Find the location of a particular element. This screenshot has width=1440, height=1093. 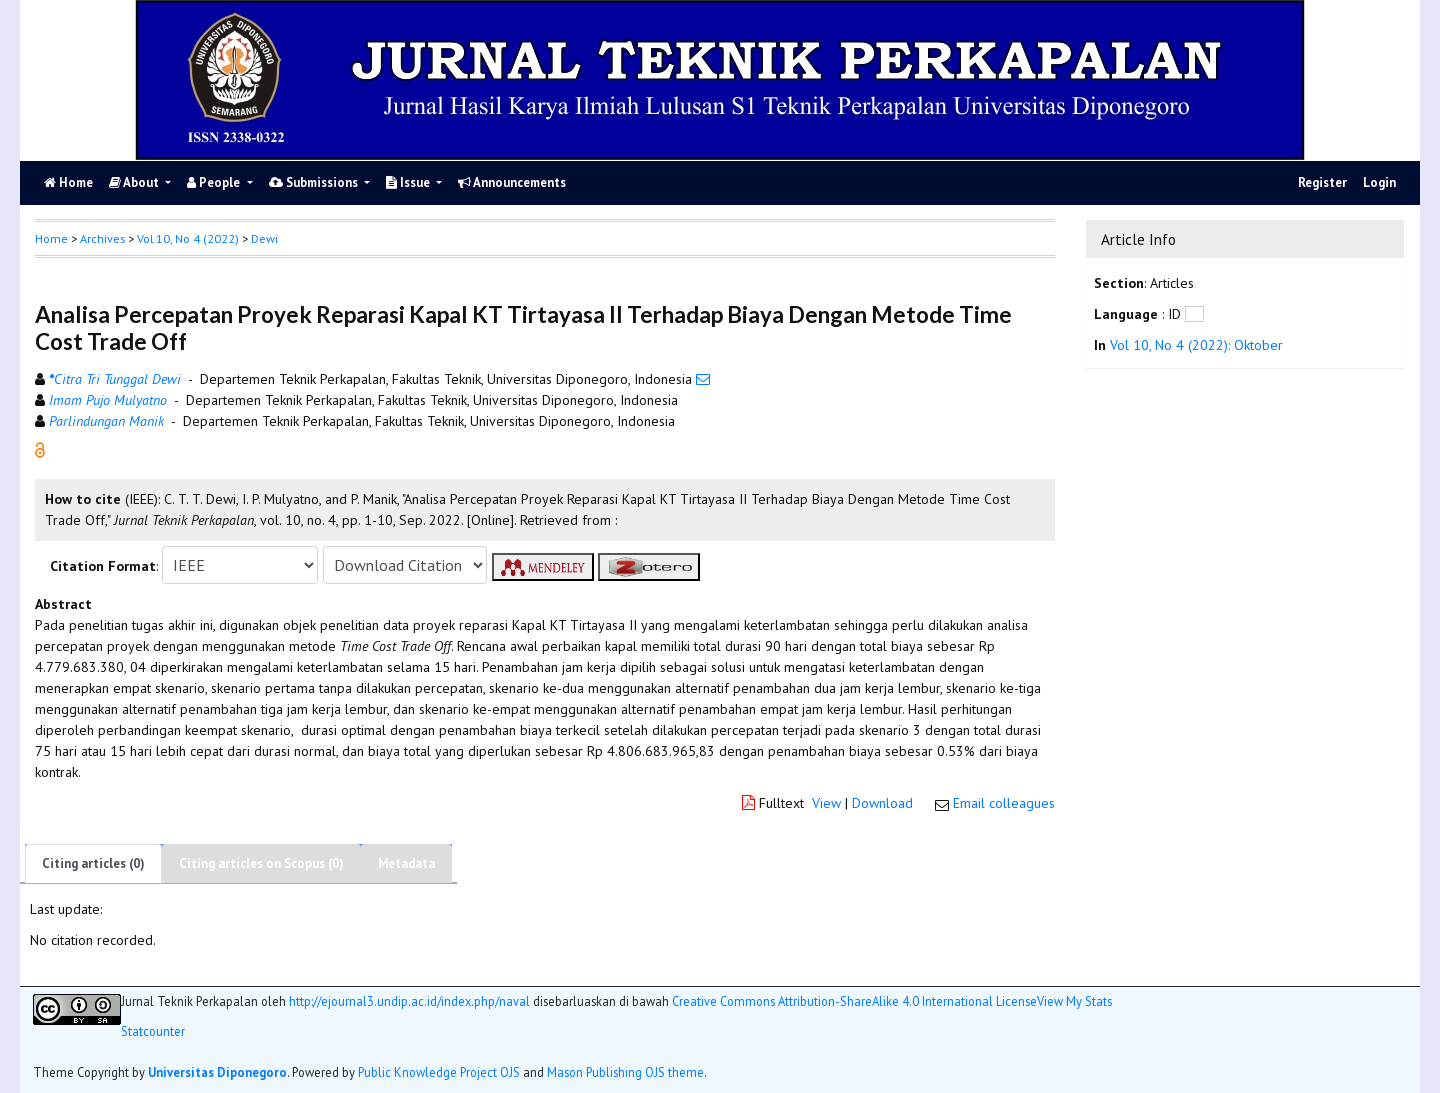

View is located at coordinates (826, 803).